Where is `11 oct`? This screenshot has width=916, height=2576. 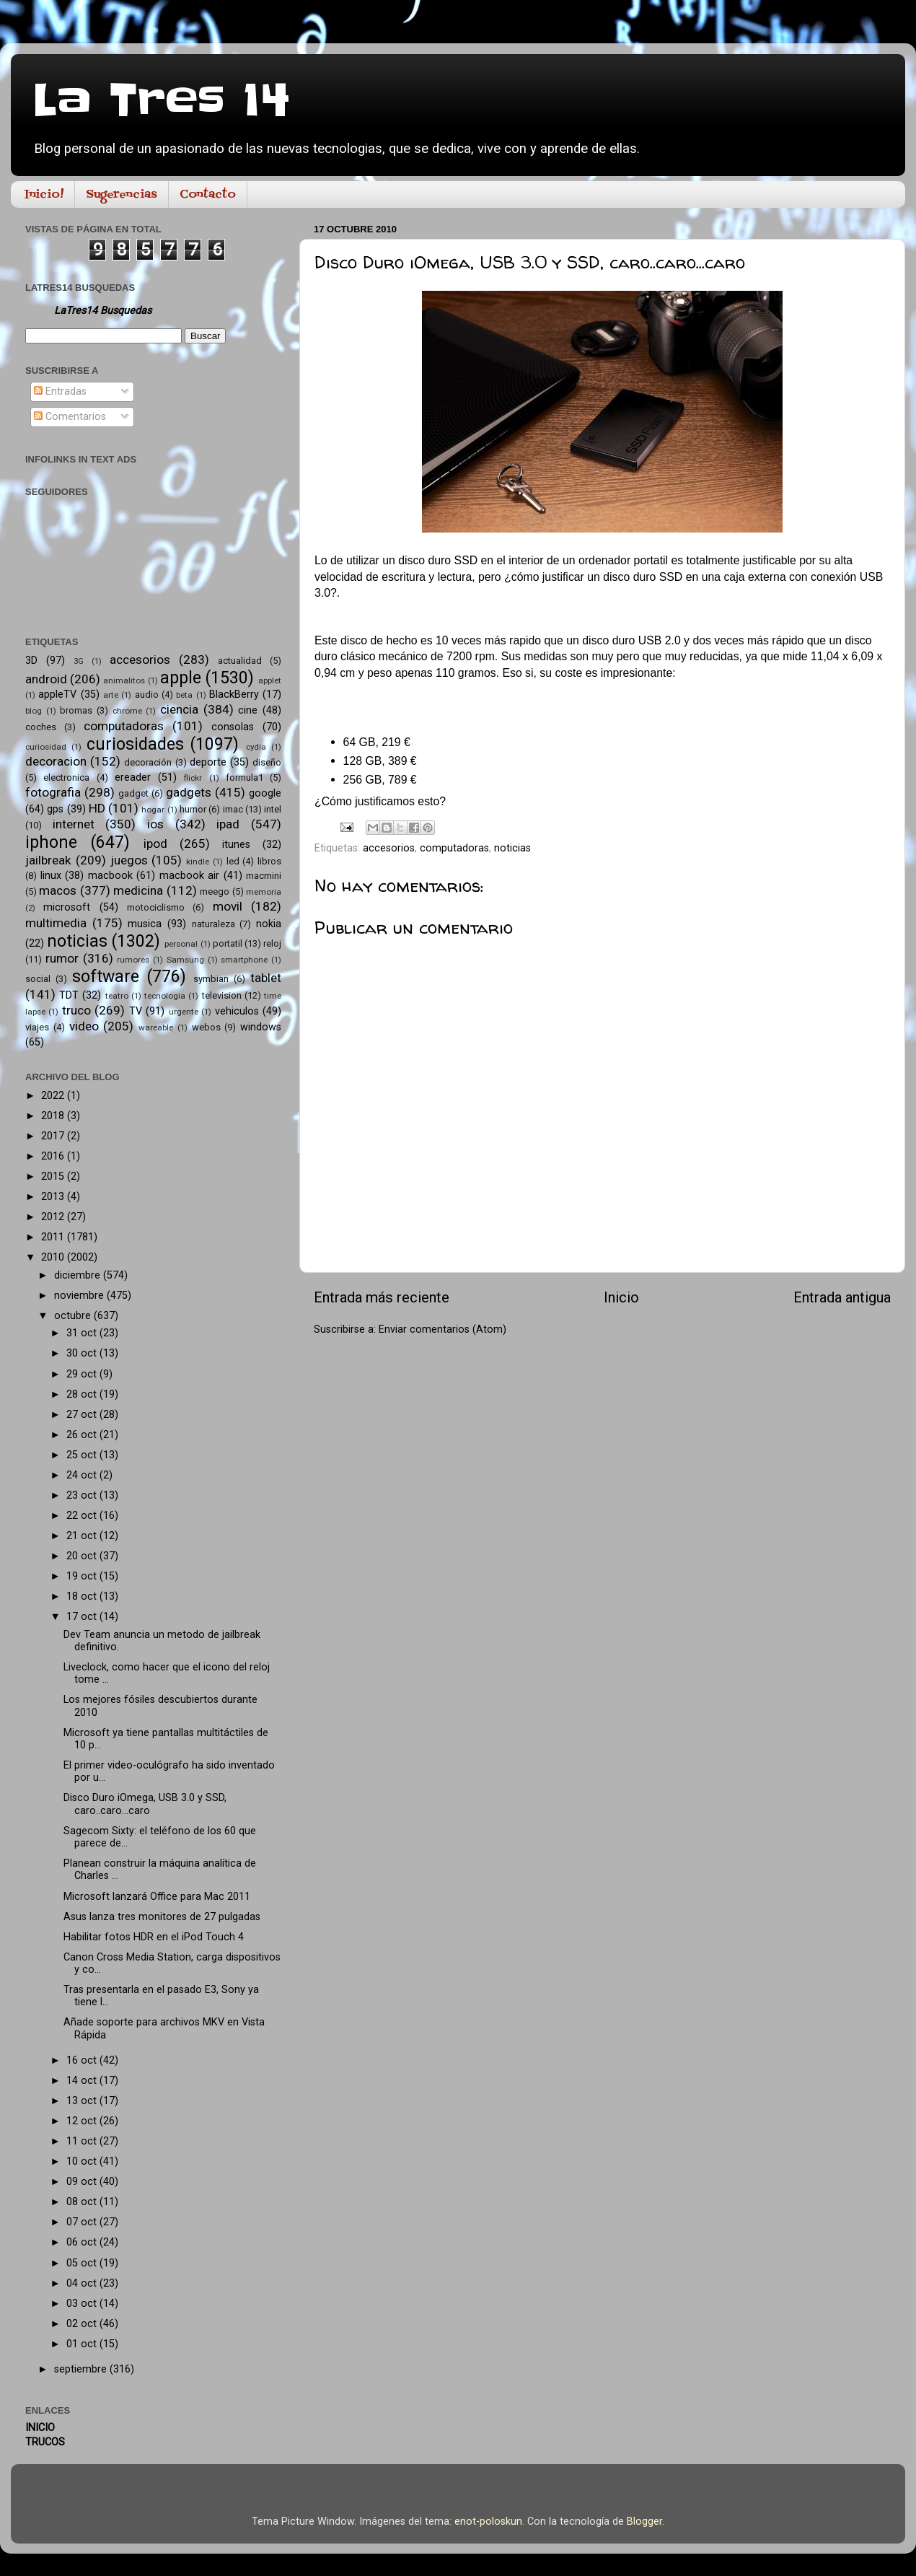 11 oct is located at coordinates (83, 2141).